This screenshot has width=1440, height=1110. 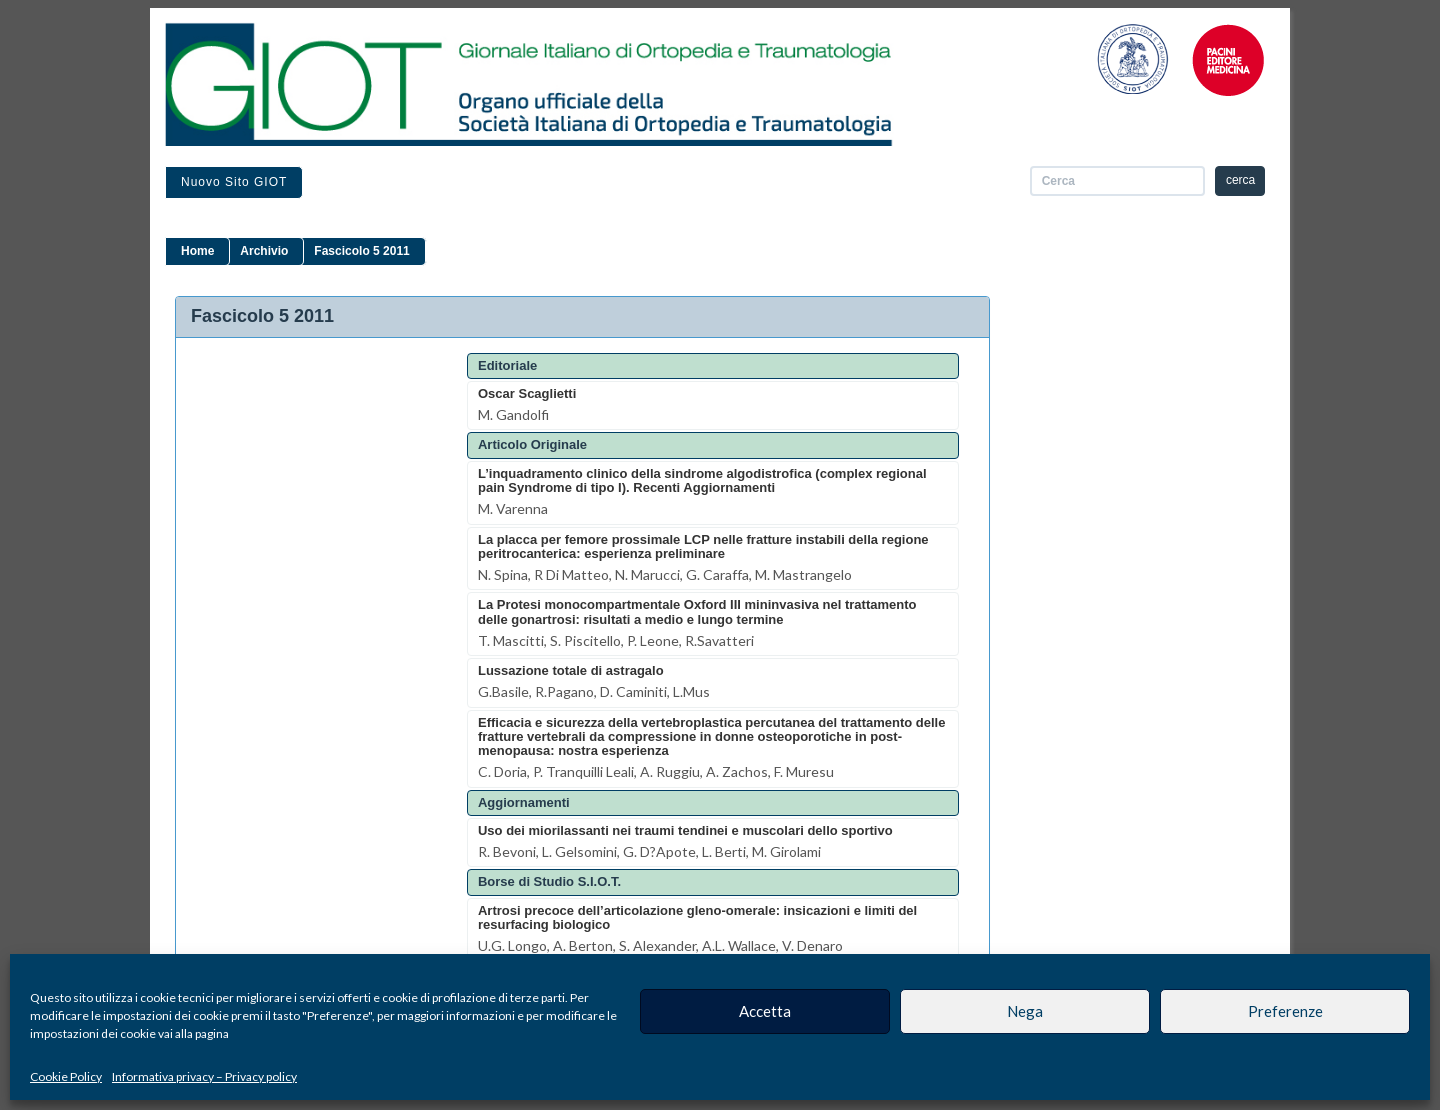 What do you see at coordinates (1285, 1011) in the screenshot?
I see `Preferenze` at bounding box center [1285, 1011].